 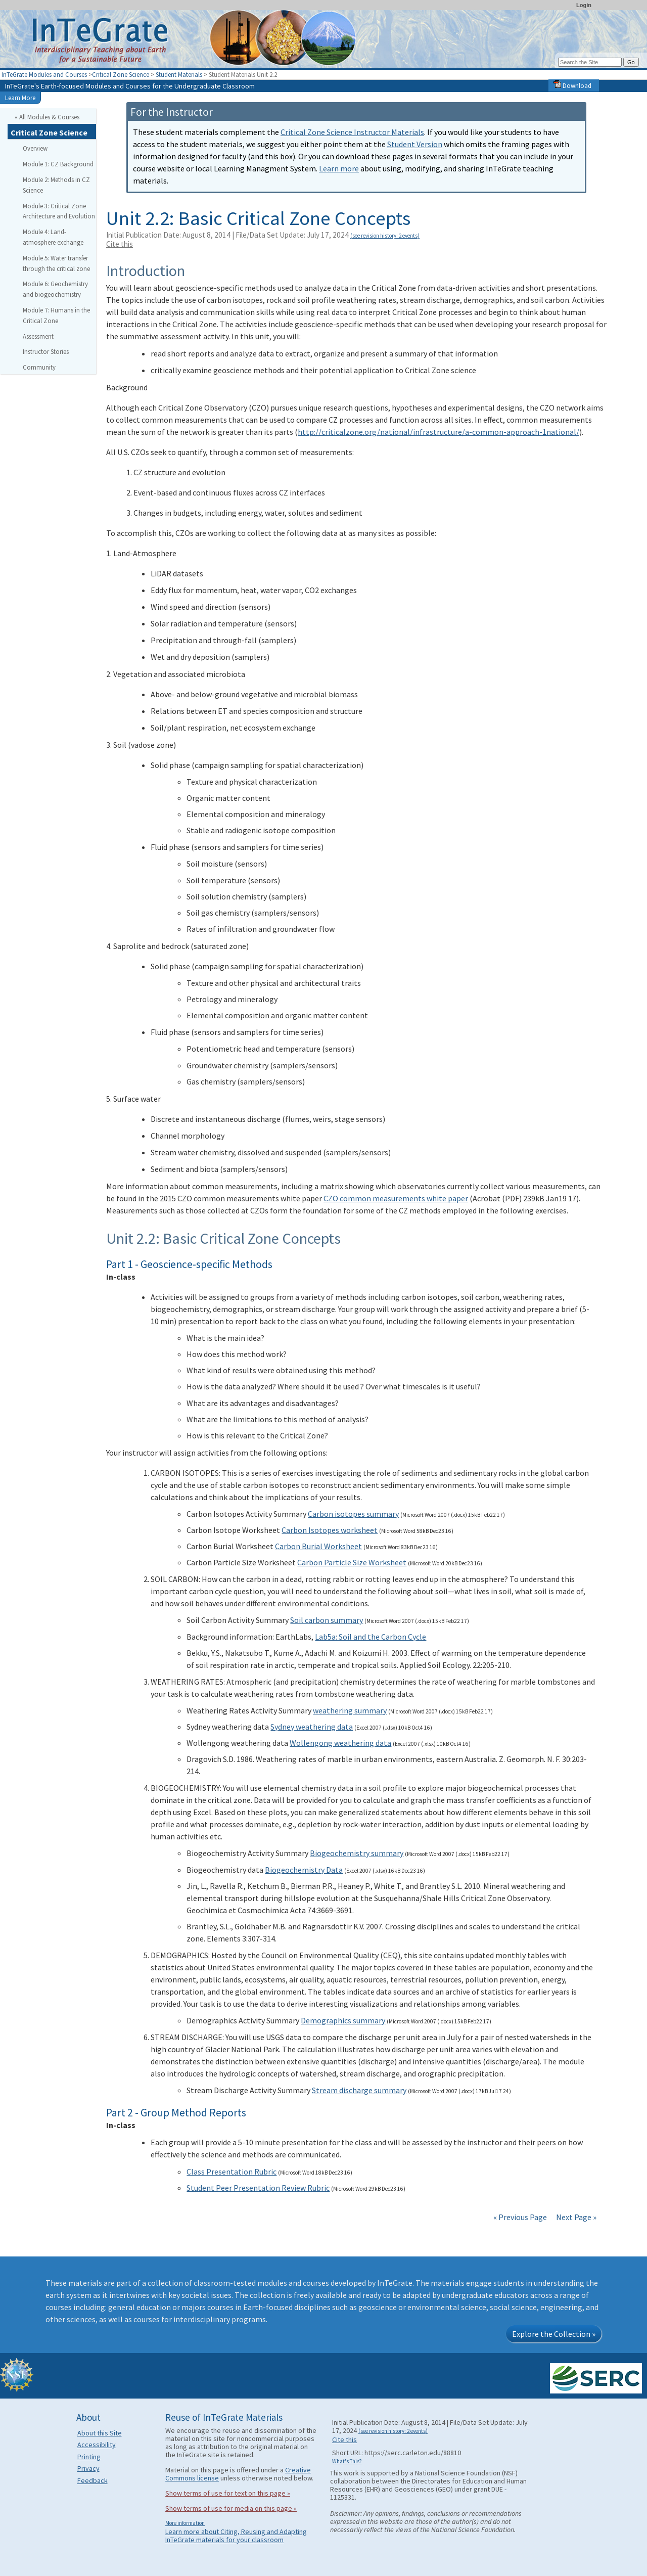 I want to click on Show terms of use for text on this page », so click(x=227, y=2493).